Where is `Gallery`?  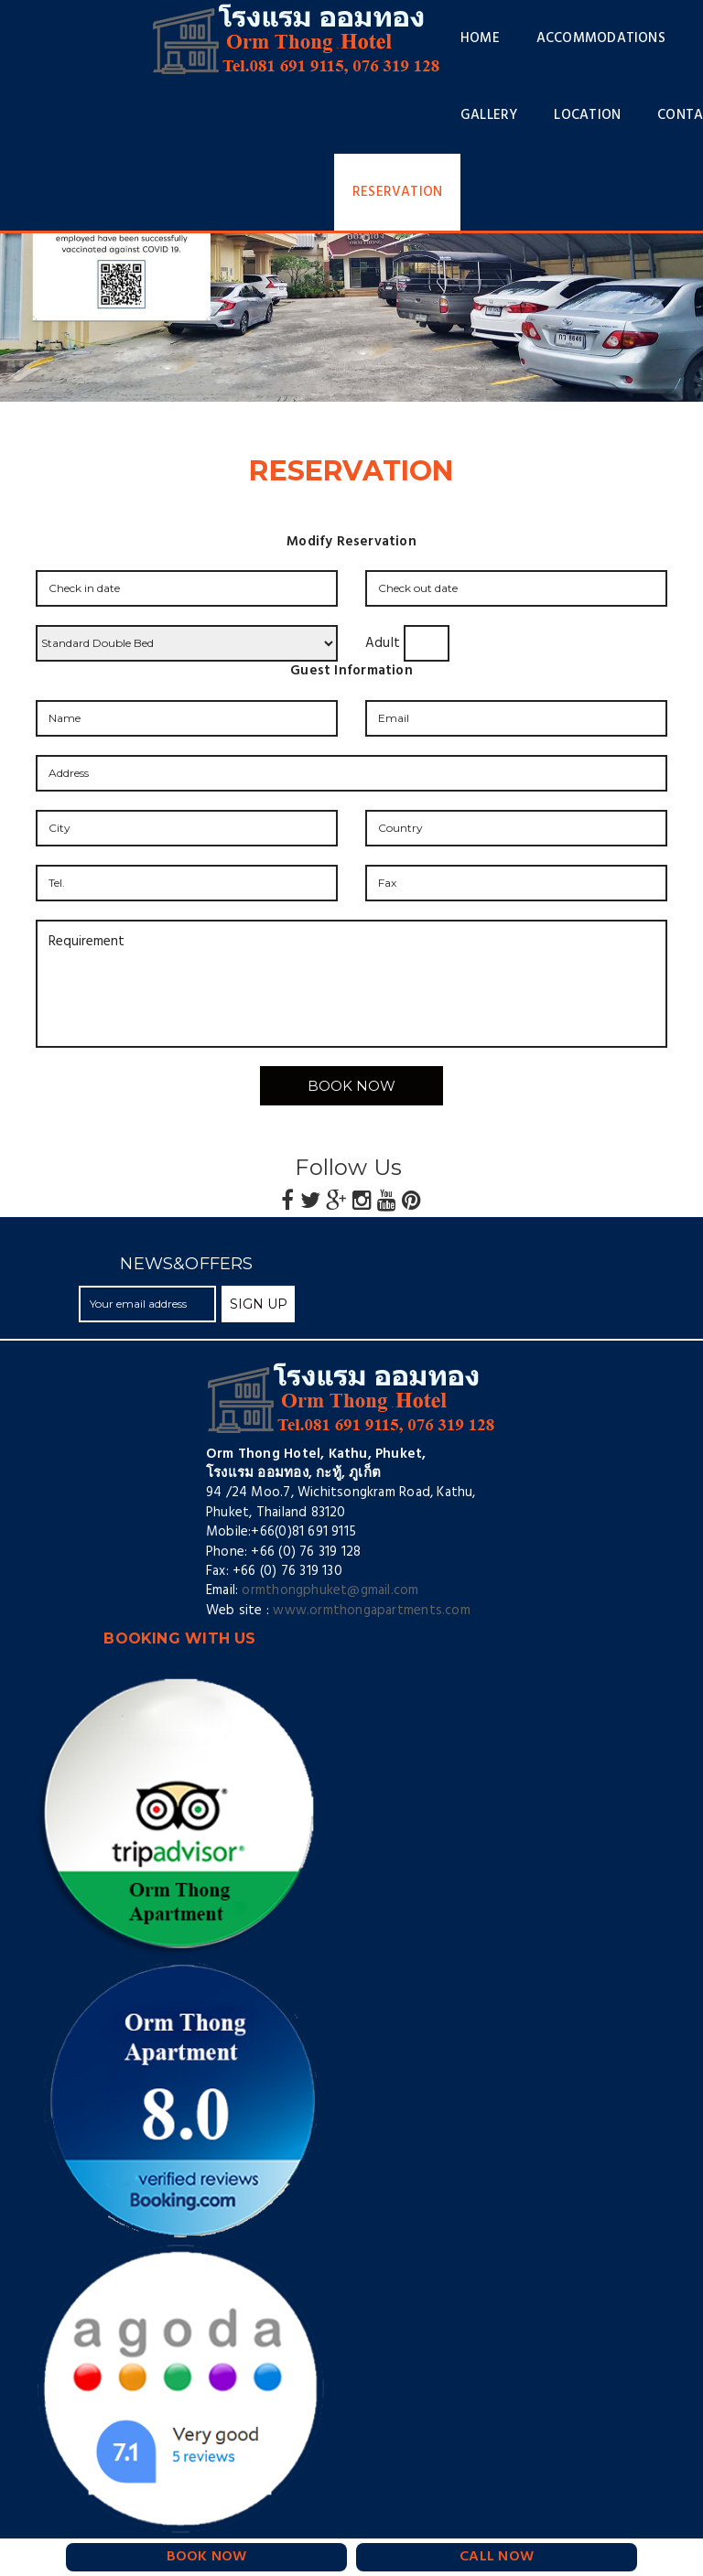
Gallery is located at coordinates (488, 115).